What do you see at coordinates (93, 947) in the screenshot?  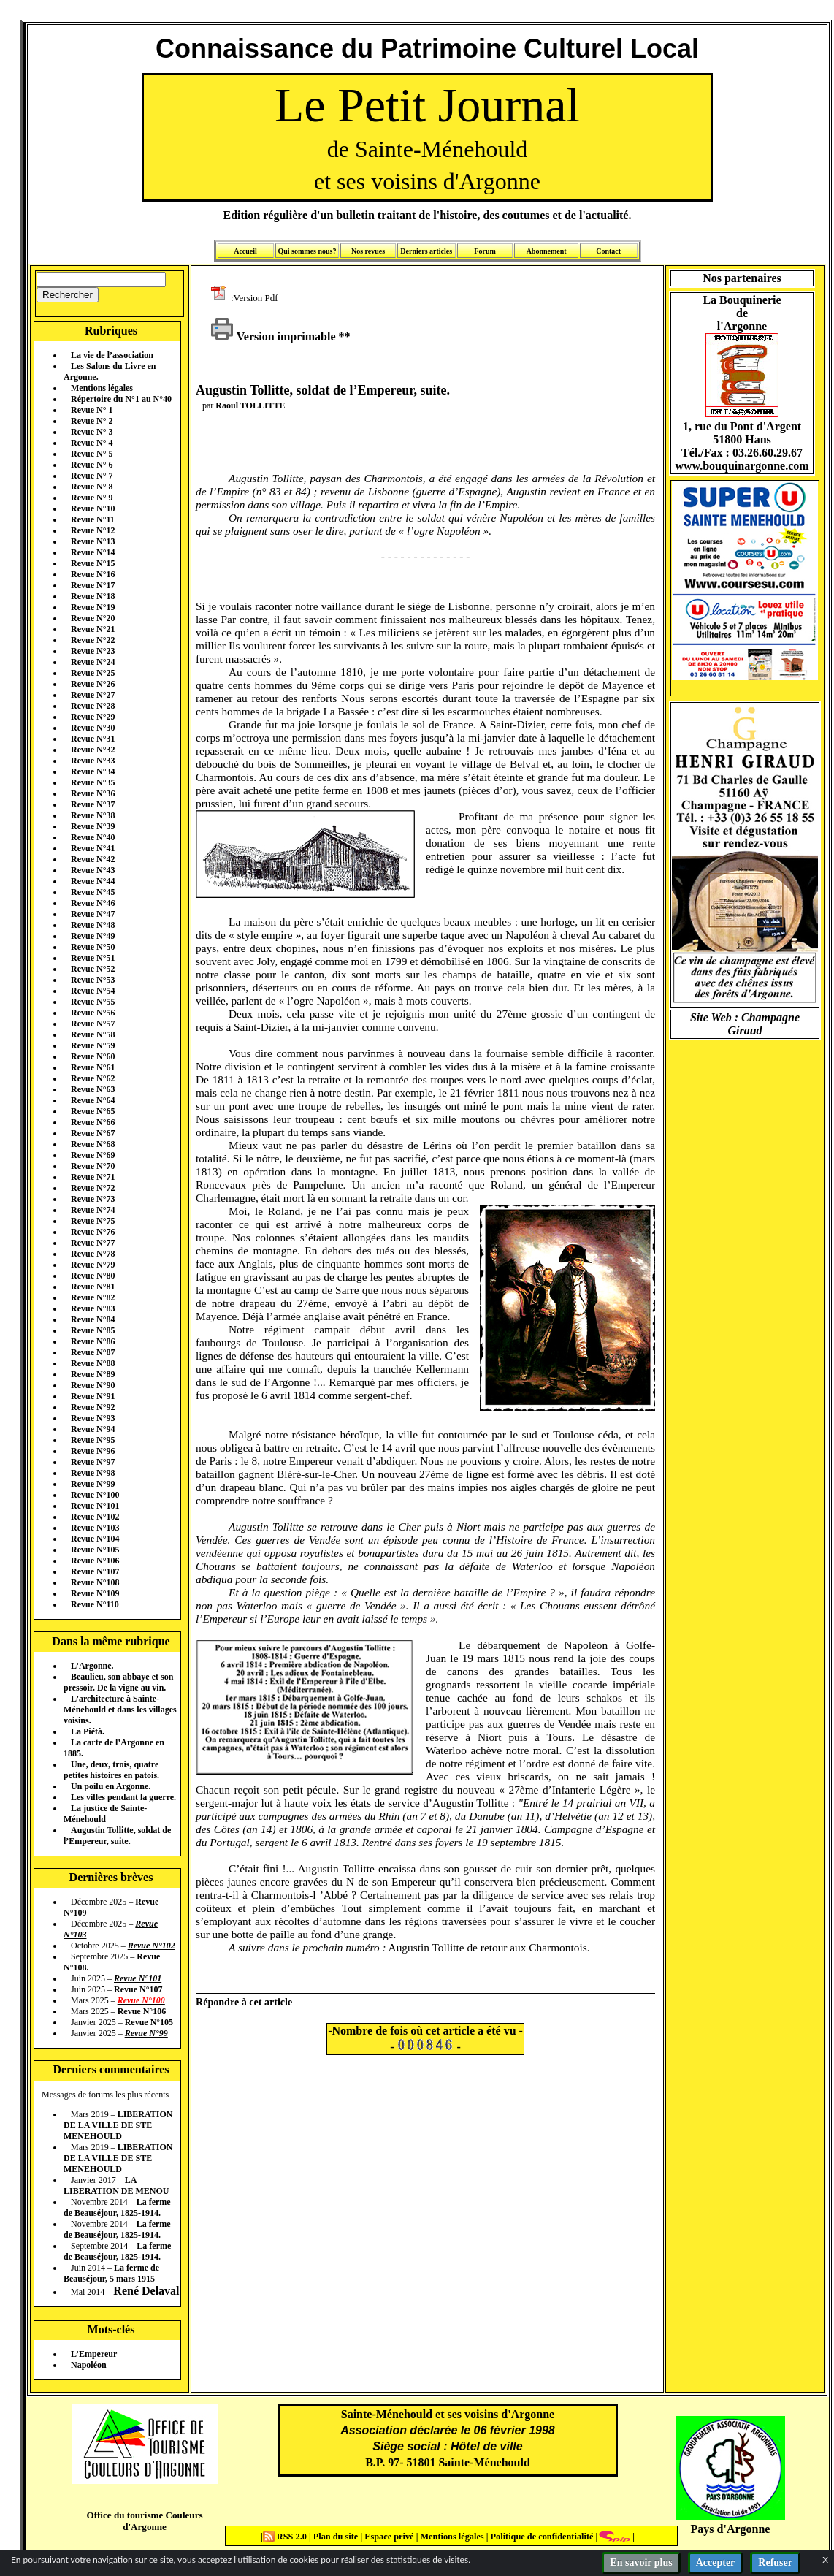 I see `Revue N°50` at bounding box center [93, 947].